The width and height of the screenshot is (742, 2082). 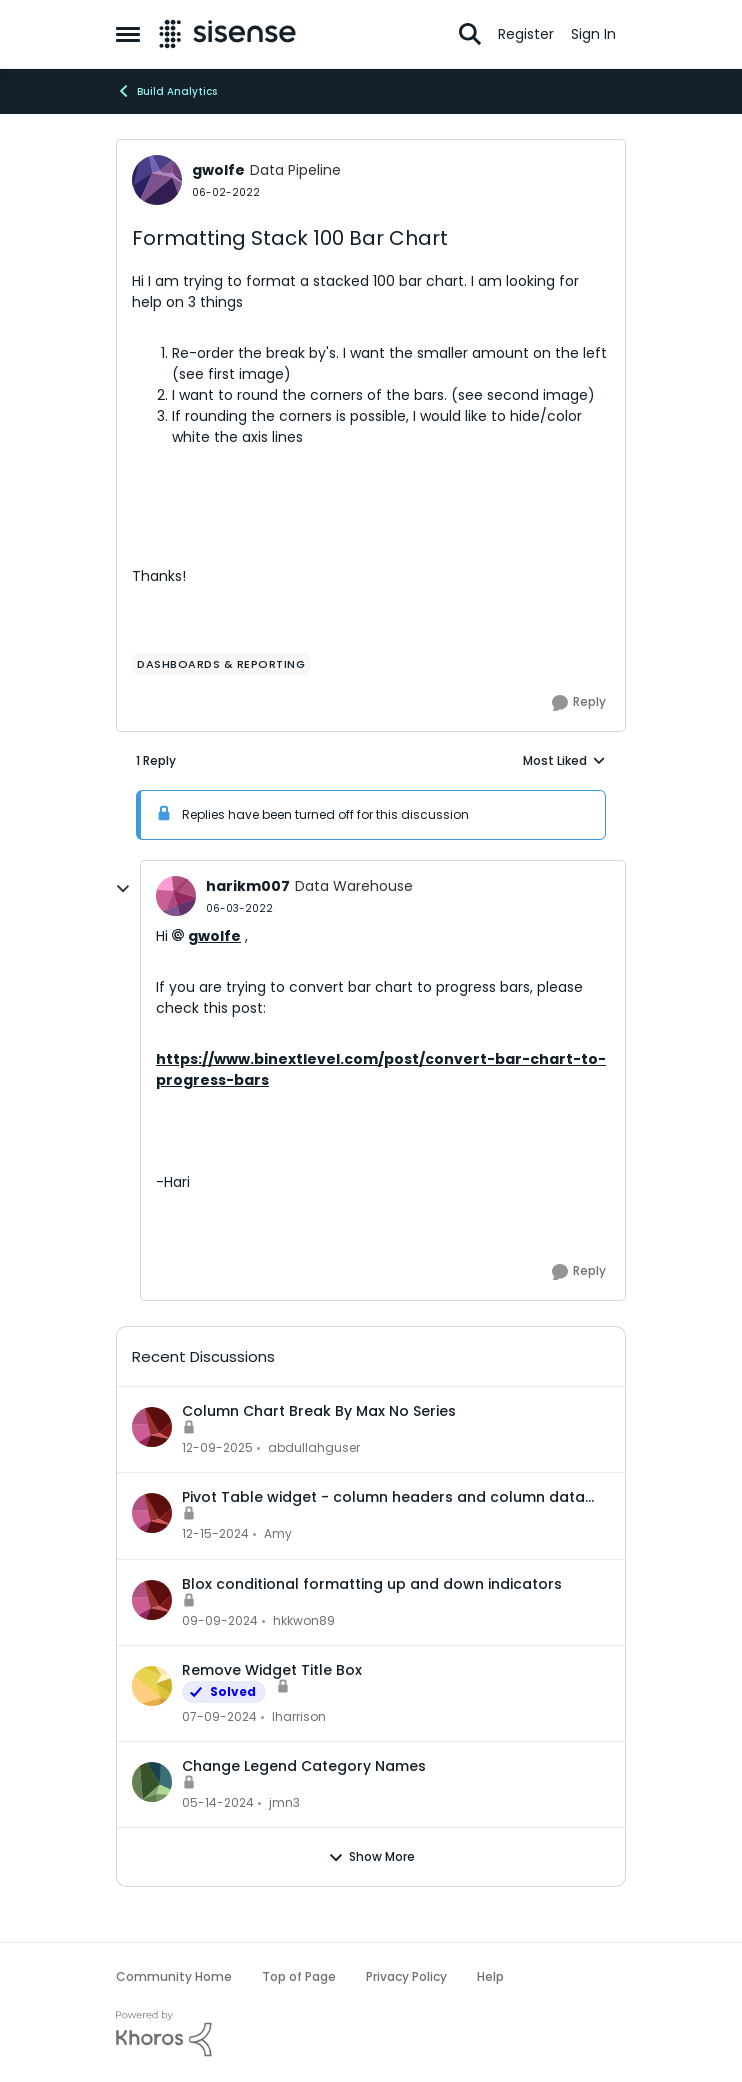 I want to click on Amy [View Profile: Amy,], so click(x=278, y=1534).